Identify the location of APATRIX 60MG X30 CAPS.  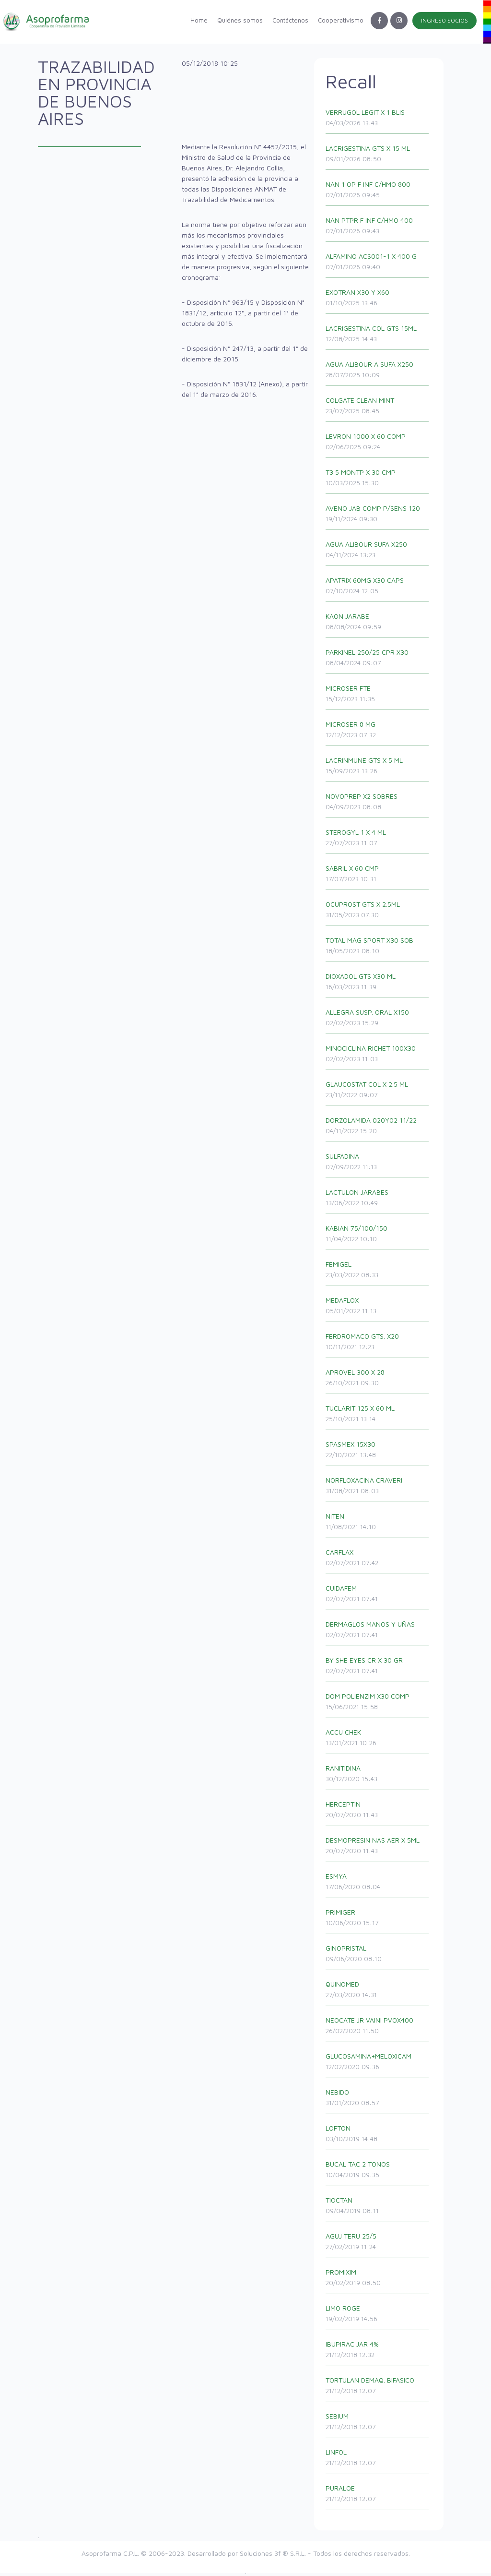
(379, 588).